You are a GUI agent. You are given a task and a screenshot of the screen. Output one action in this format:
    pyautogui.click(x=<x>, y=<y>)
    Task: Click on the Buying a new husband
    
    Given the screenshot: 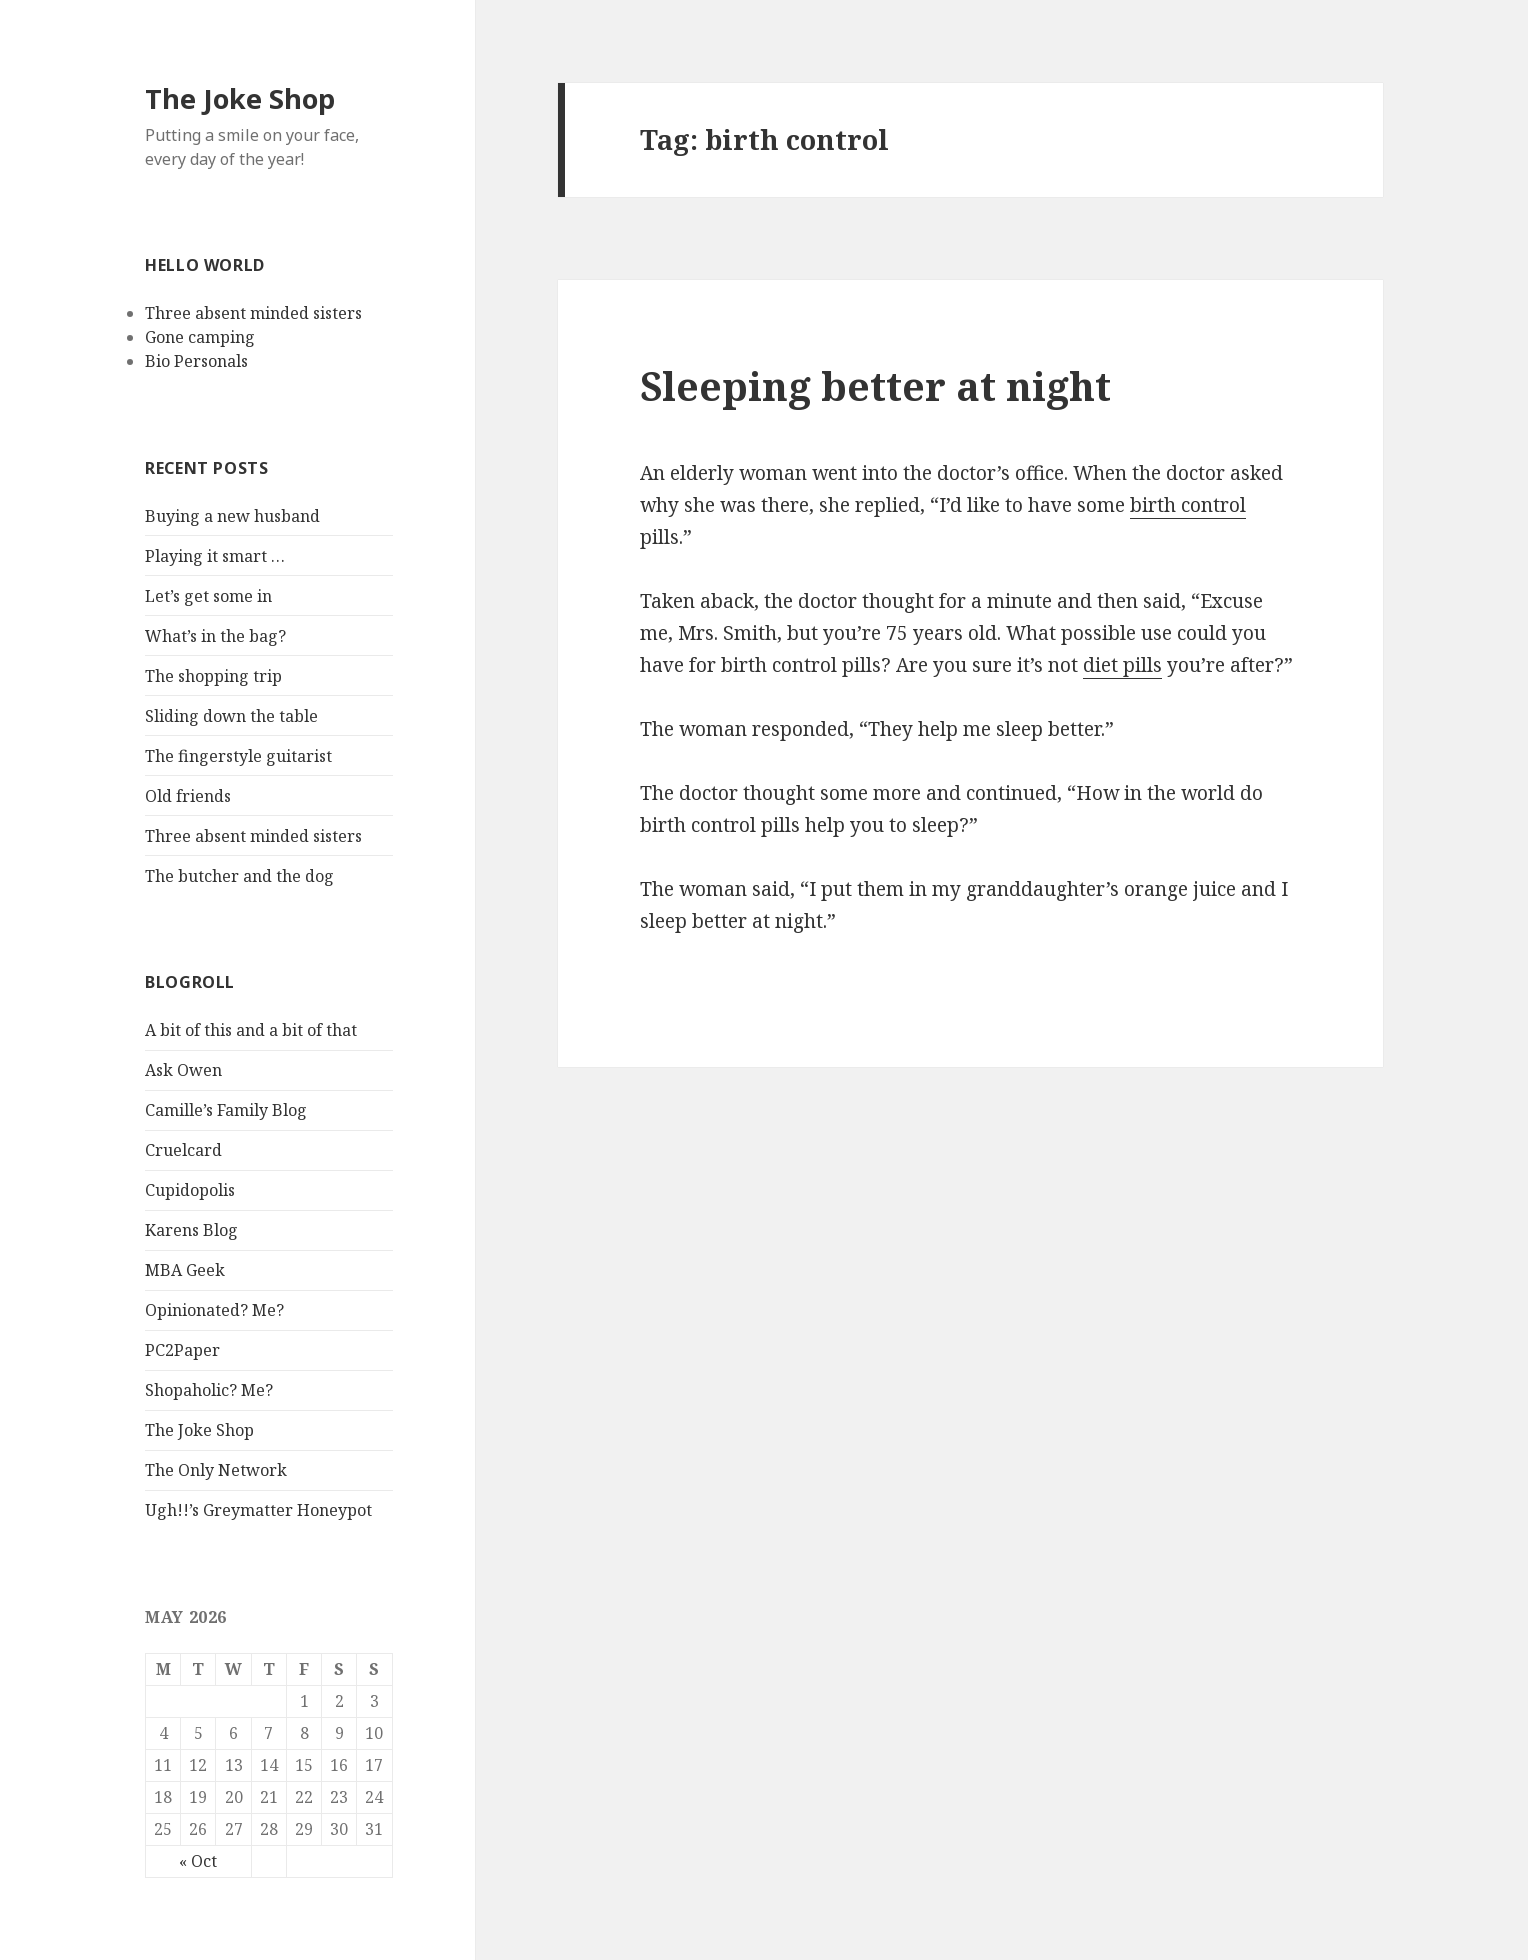 What is the action you would take?
    pyautogui.click(x=232, y=516)
    